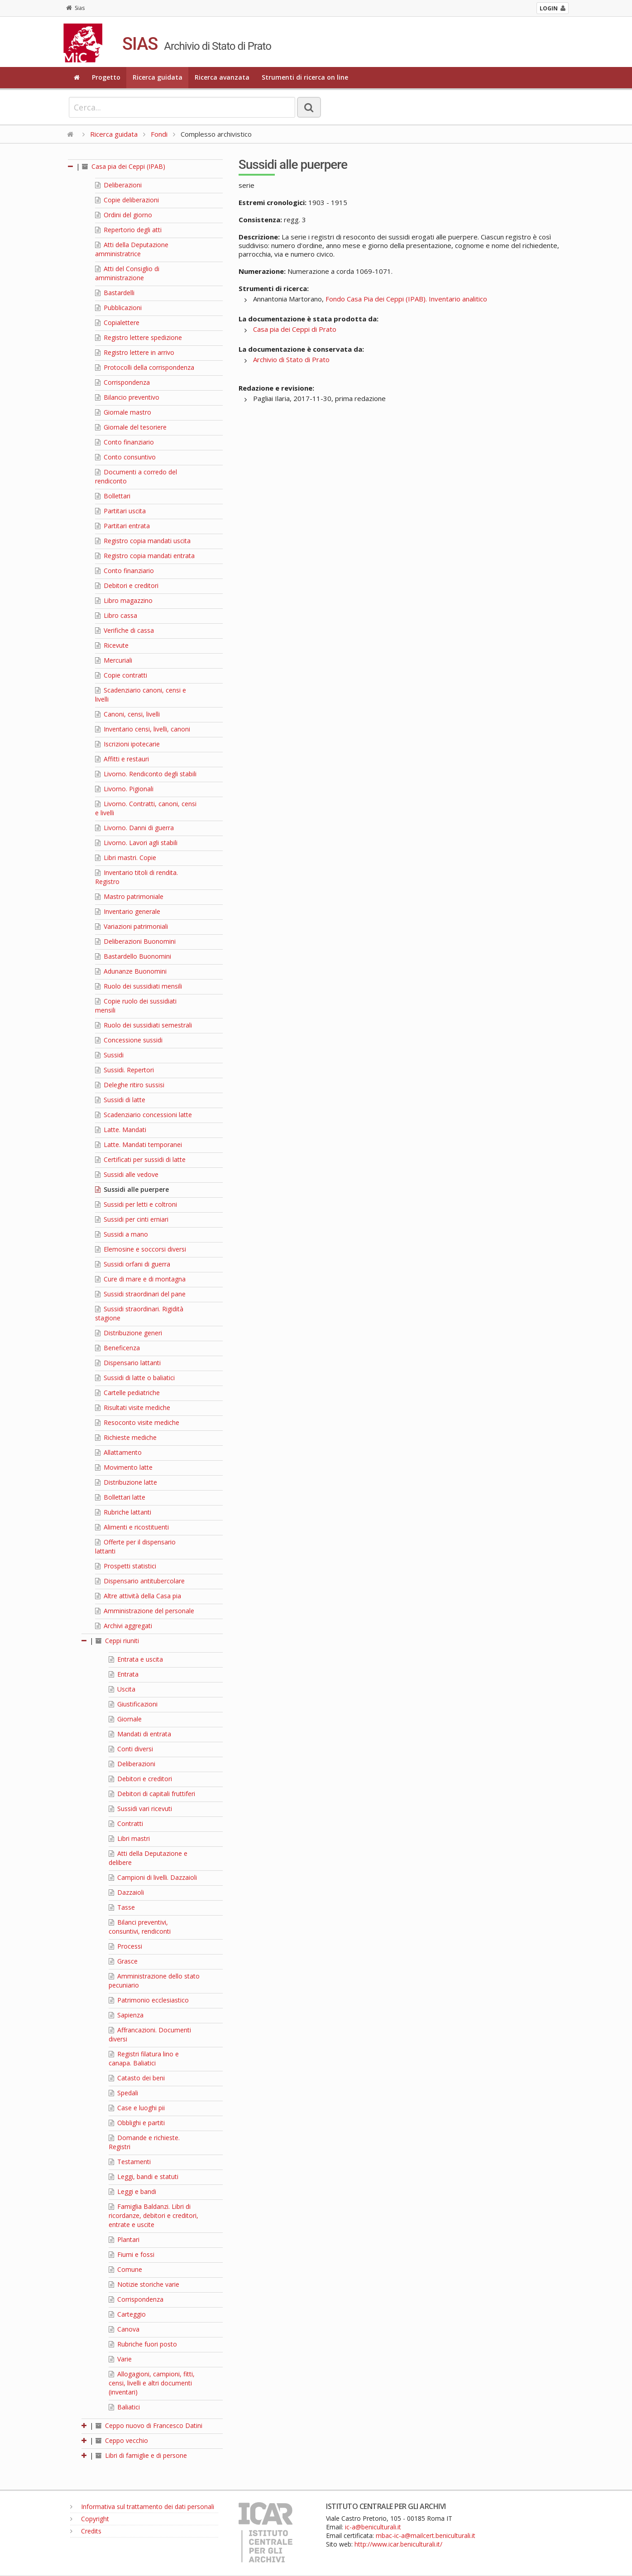 Image resolution: width=632 pixels, height=2576 pixels. I want to click on Latte. Mandati temporanei, so click(138, 1144).